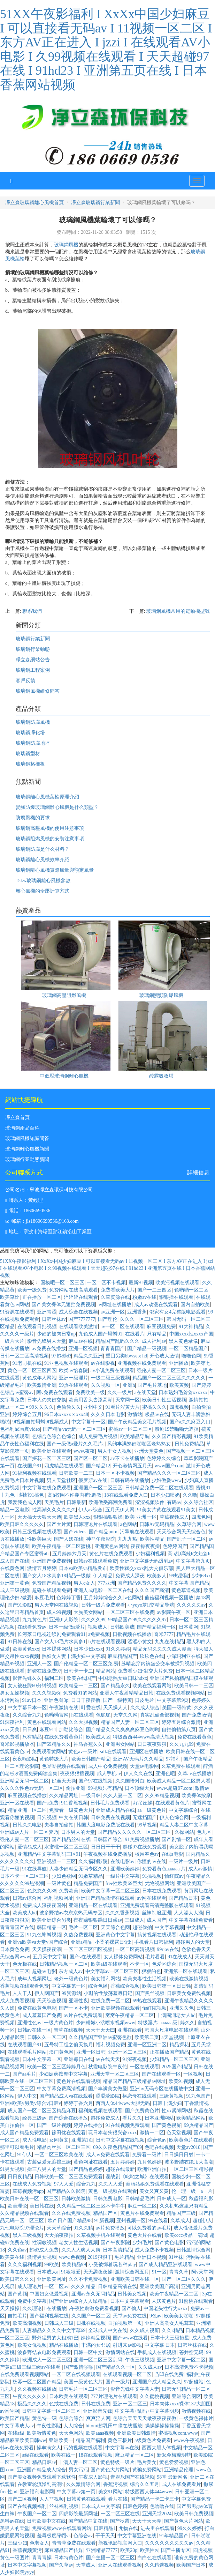 This screenshot has width=215, height=2576. I want to click on 日韩欧美一区二区三区免费观看, so click(68, 2176).